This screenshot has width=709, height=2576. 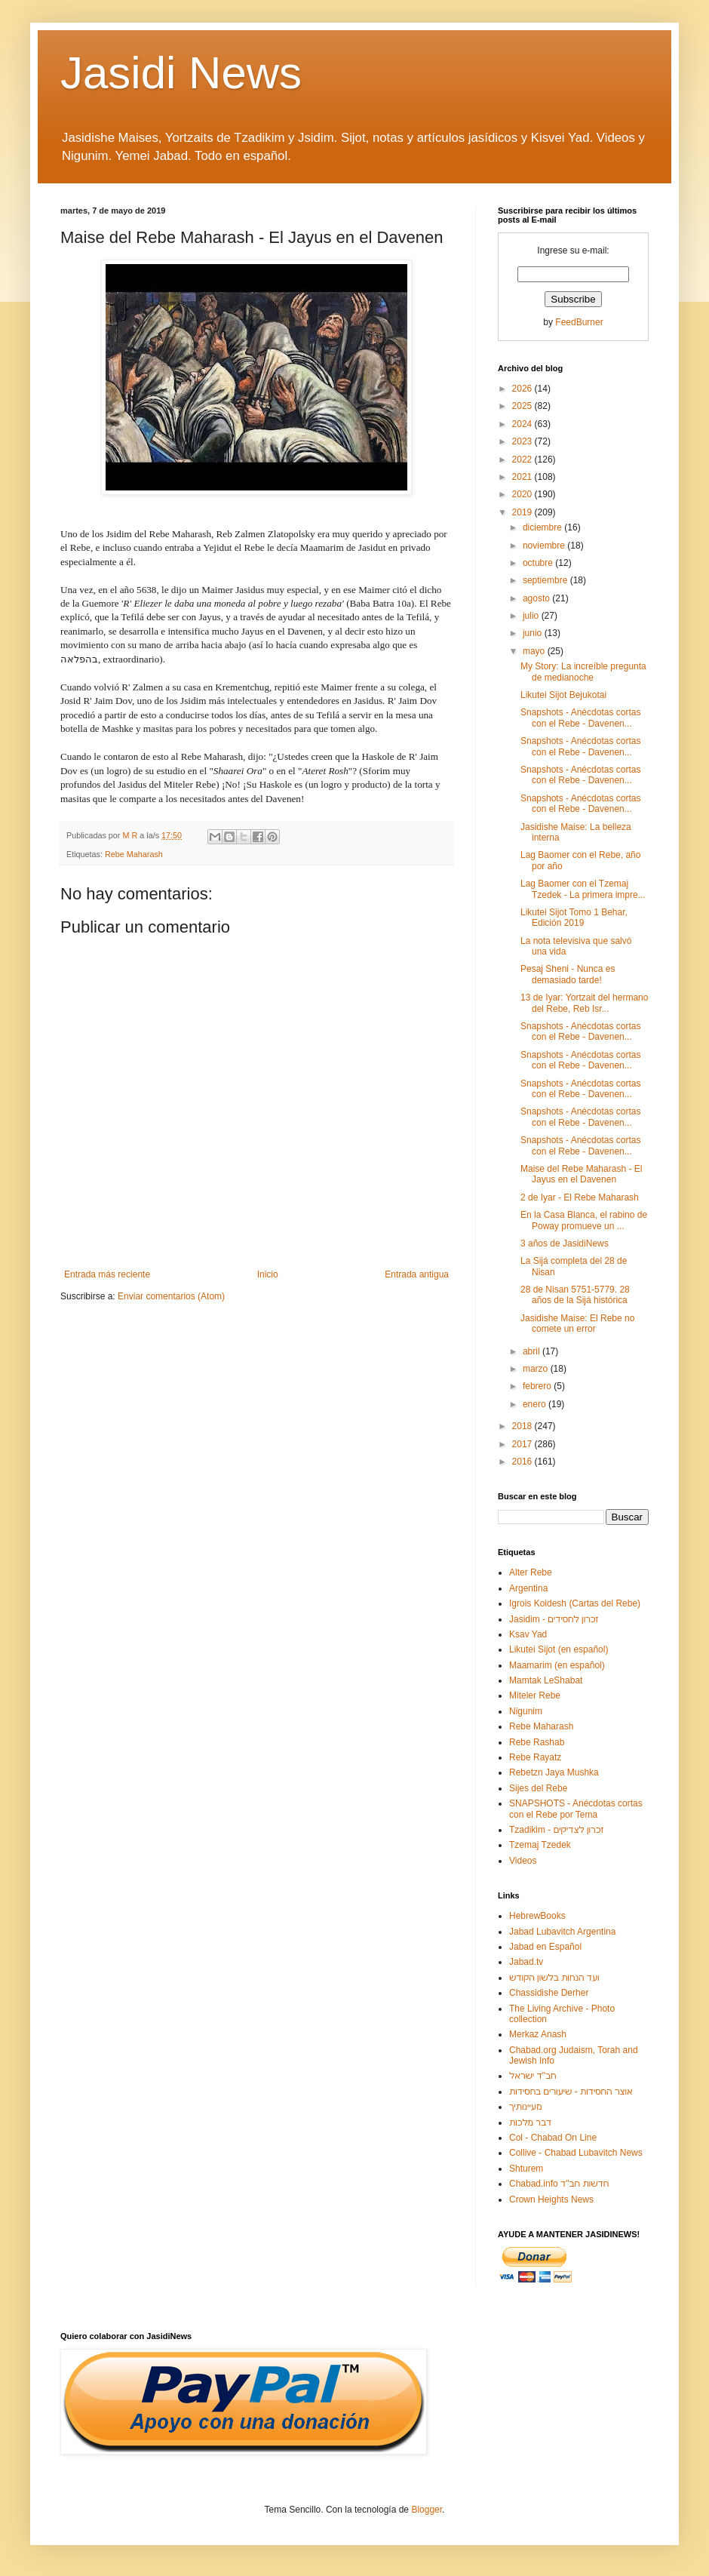 I want to click on Inicio, so click(x=267, y=1274).